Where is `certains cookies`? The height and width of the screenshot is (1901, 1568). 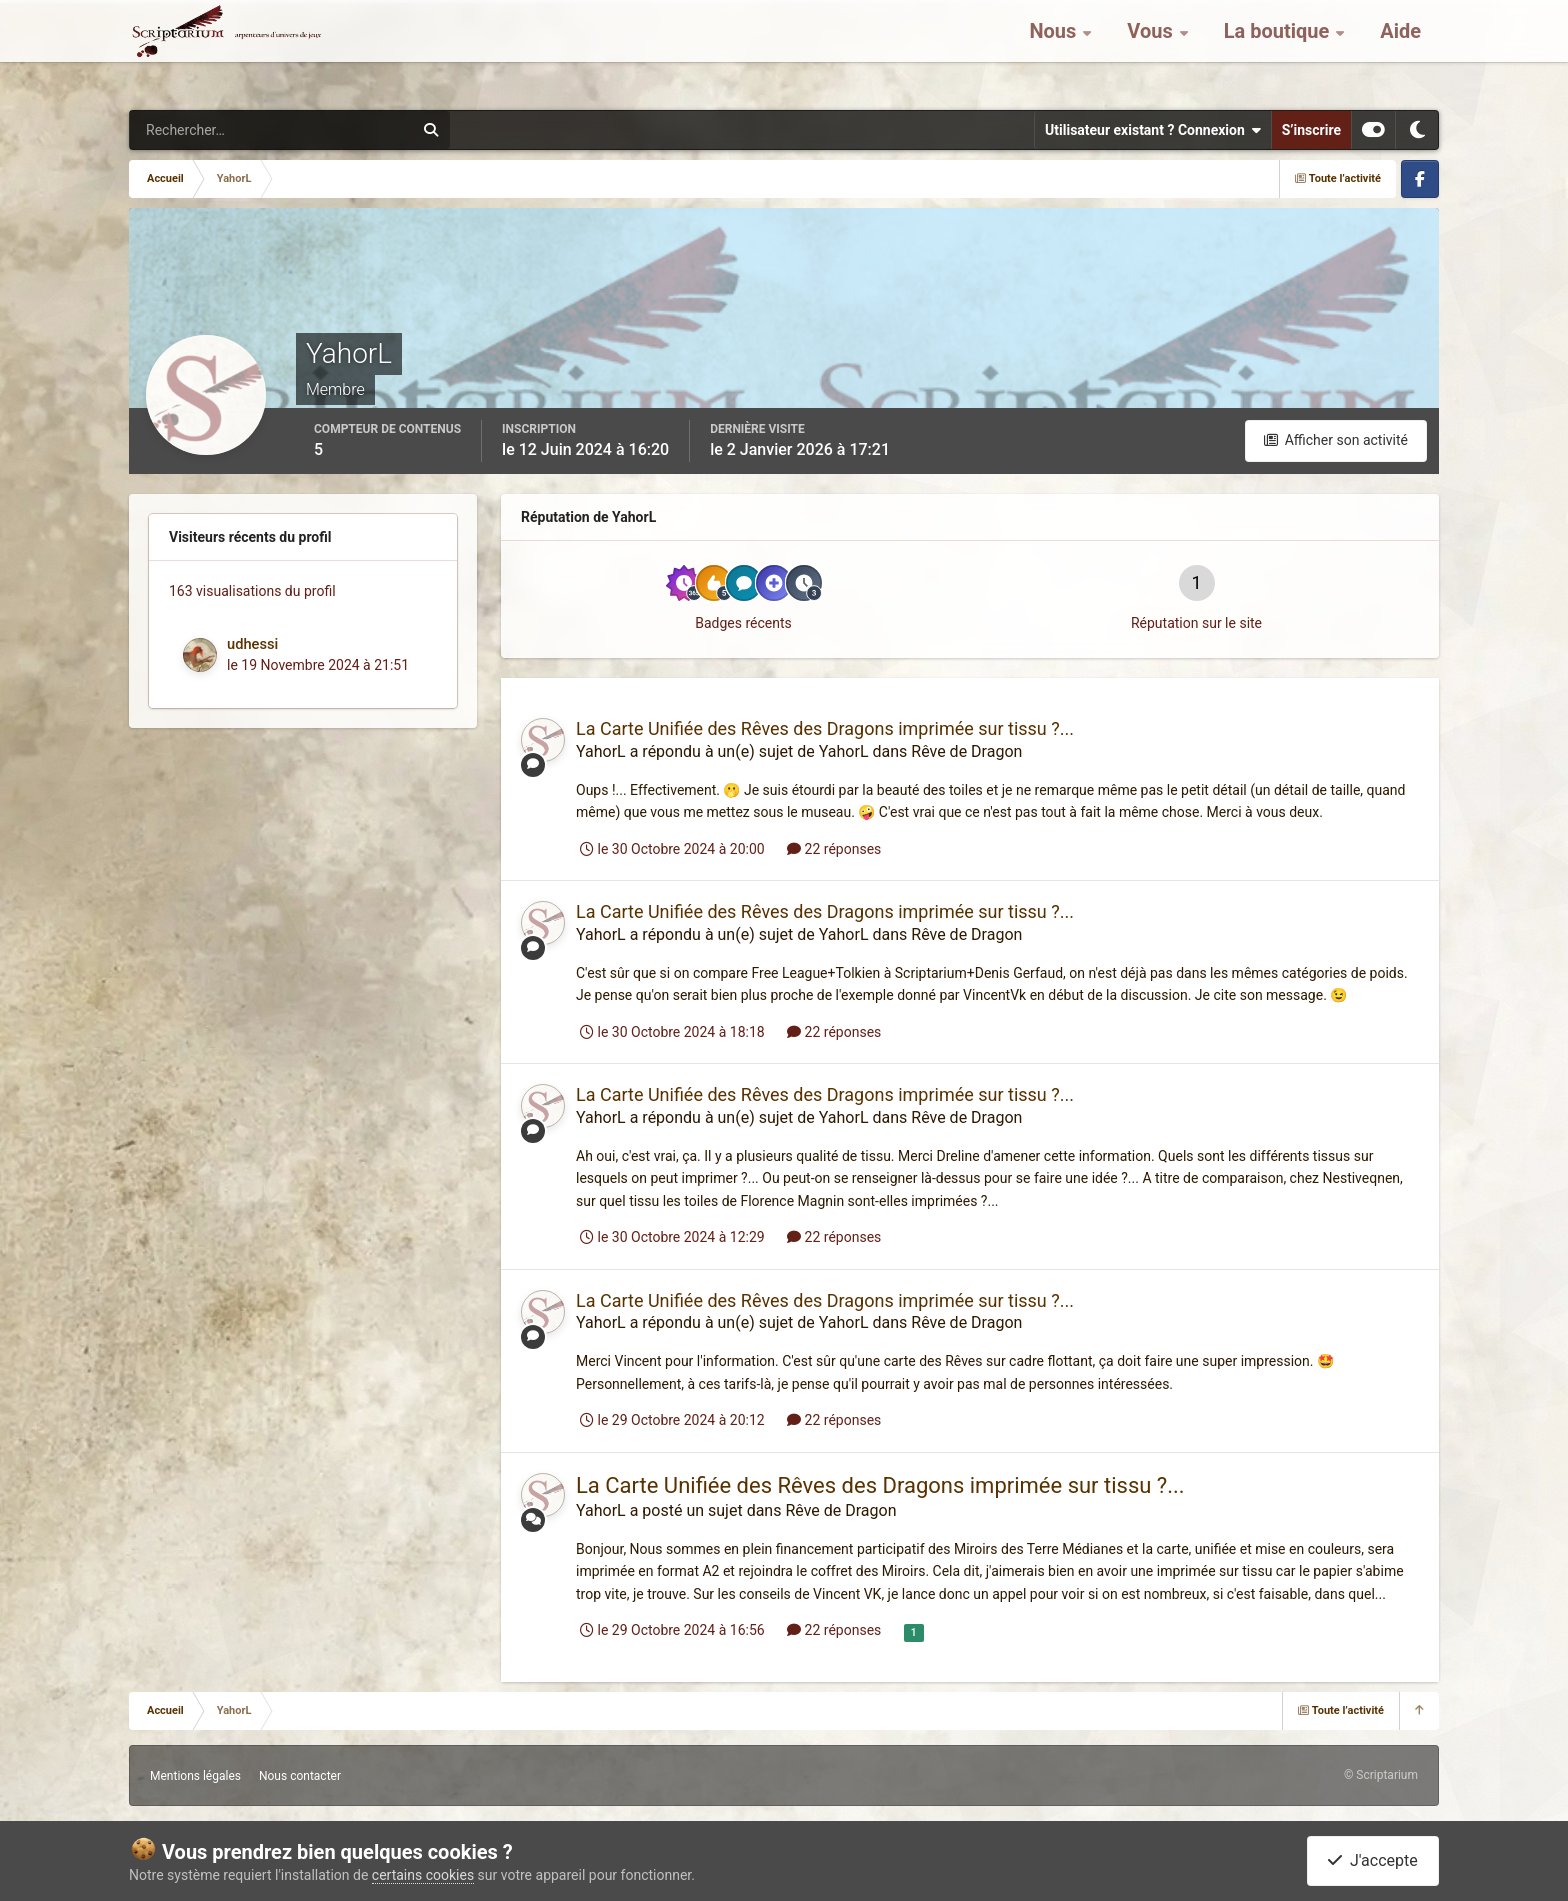 certains cookies is located at coordinates (423, 1875).